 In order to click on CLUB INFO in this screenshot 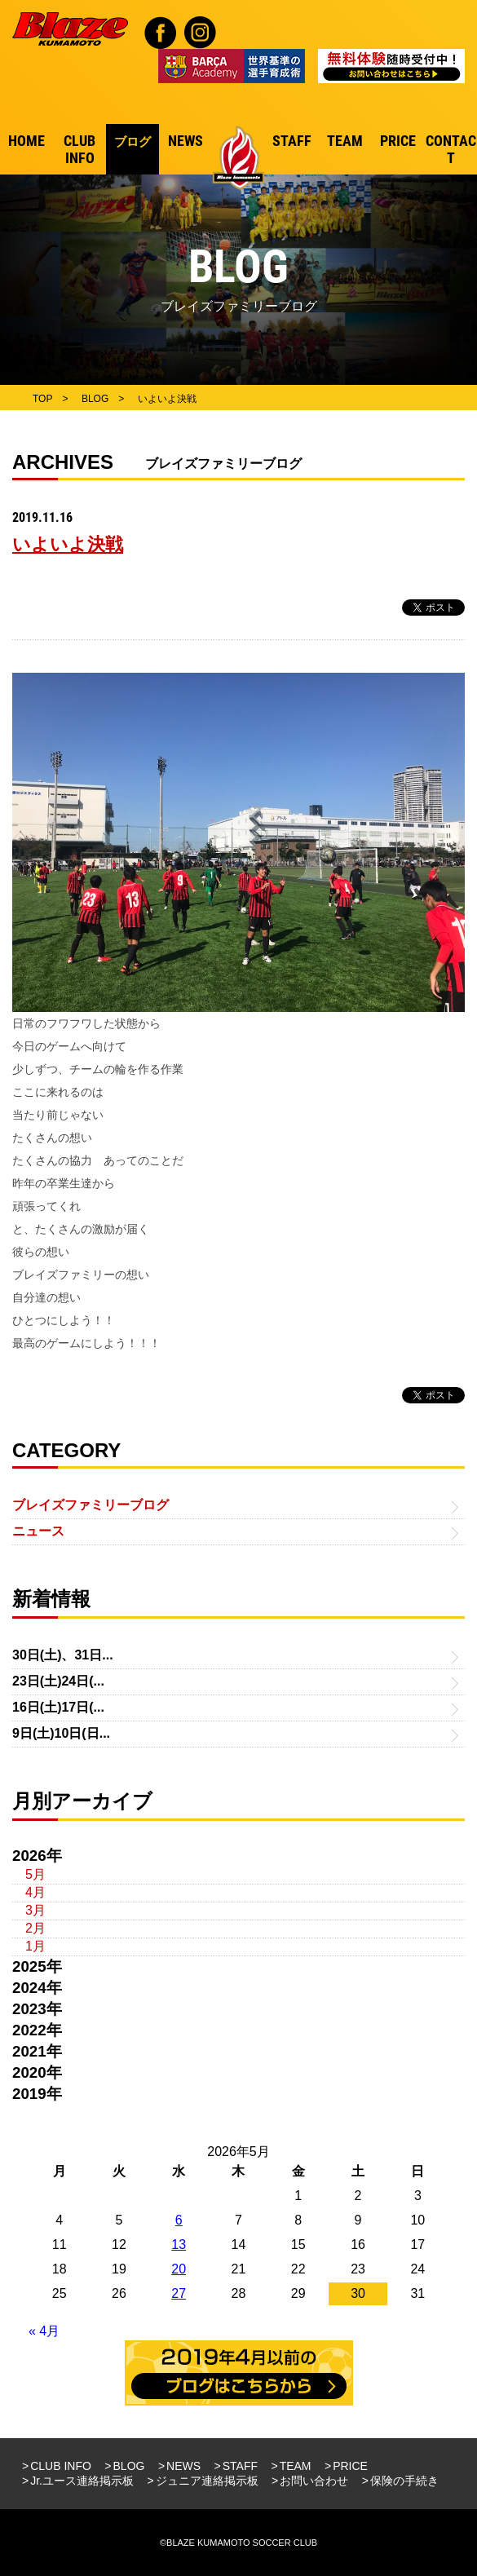, I will do `click(60, 2465)`.